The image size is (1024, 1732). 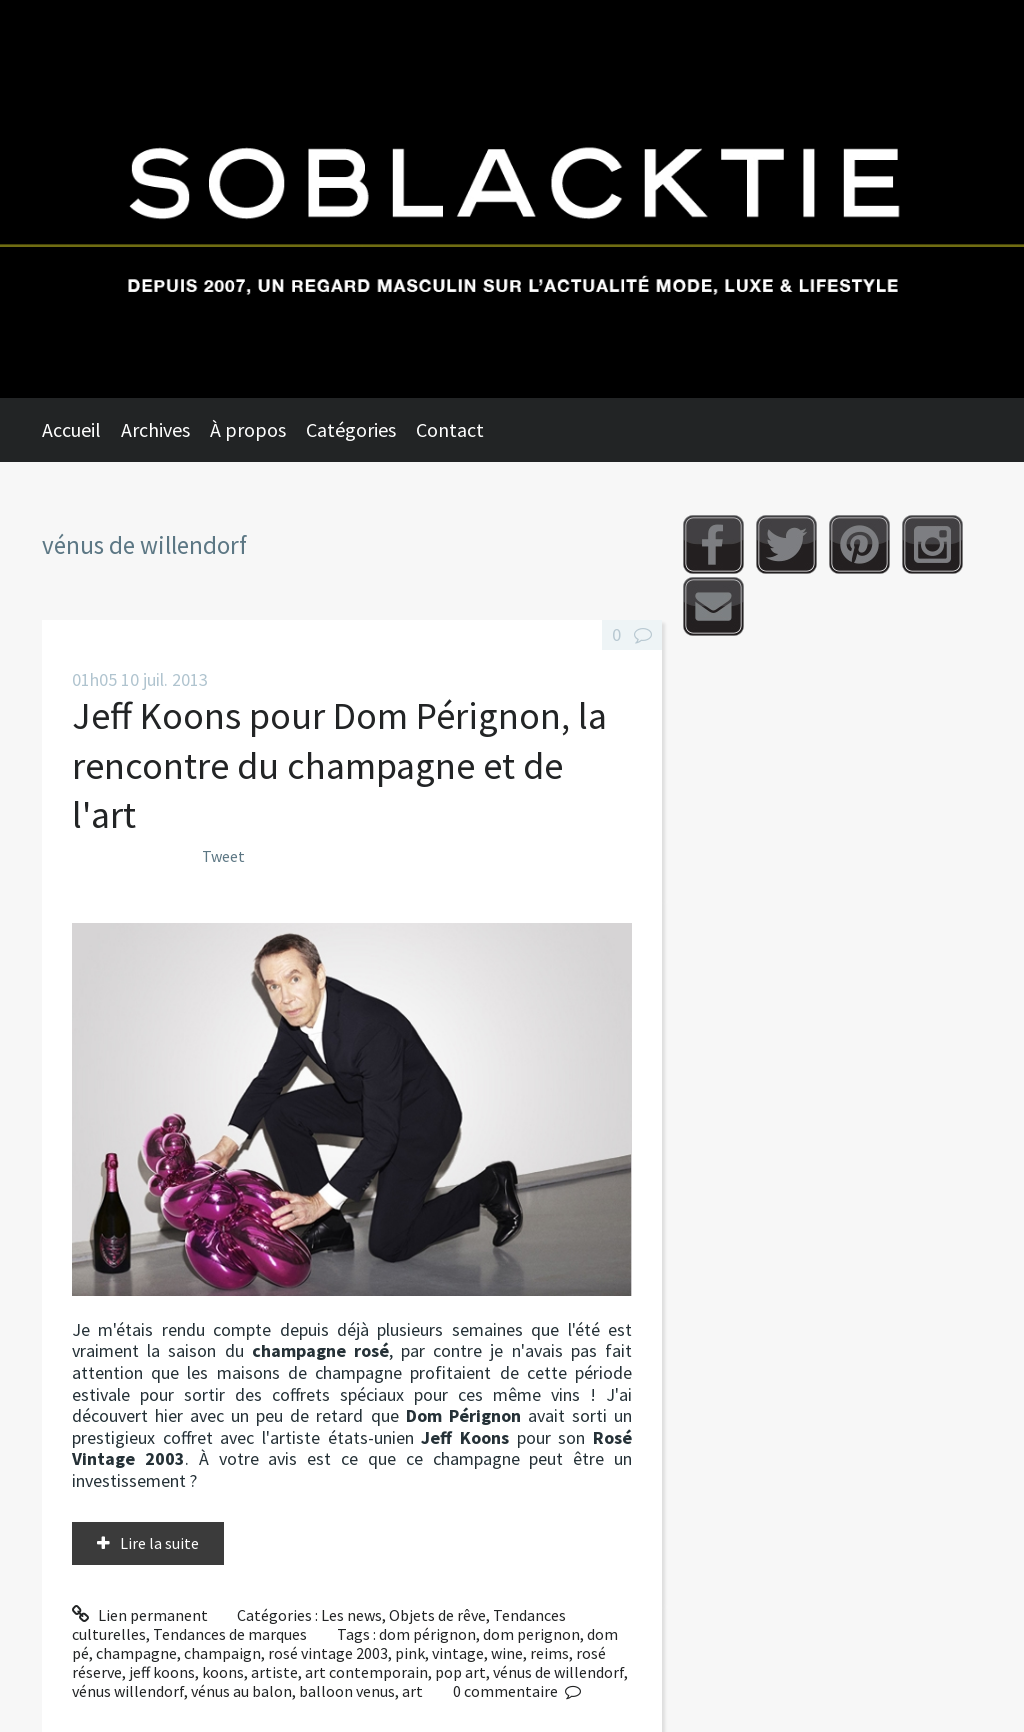 I want to click on Lire la suite, so click(x=159, y=1543).